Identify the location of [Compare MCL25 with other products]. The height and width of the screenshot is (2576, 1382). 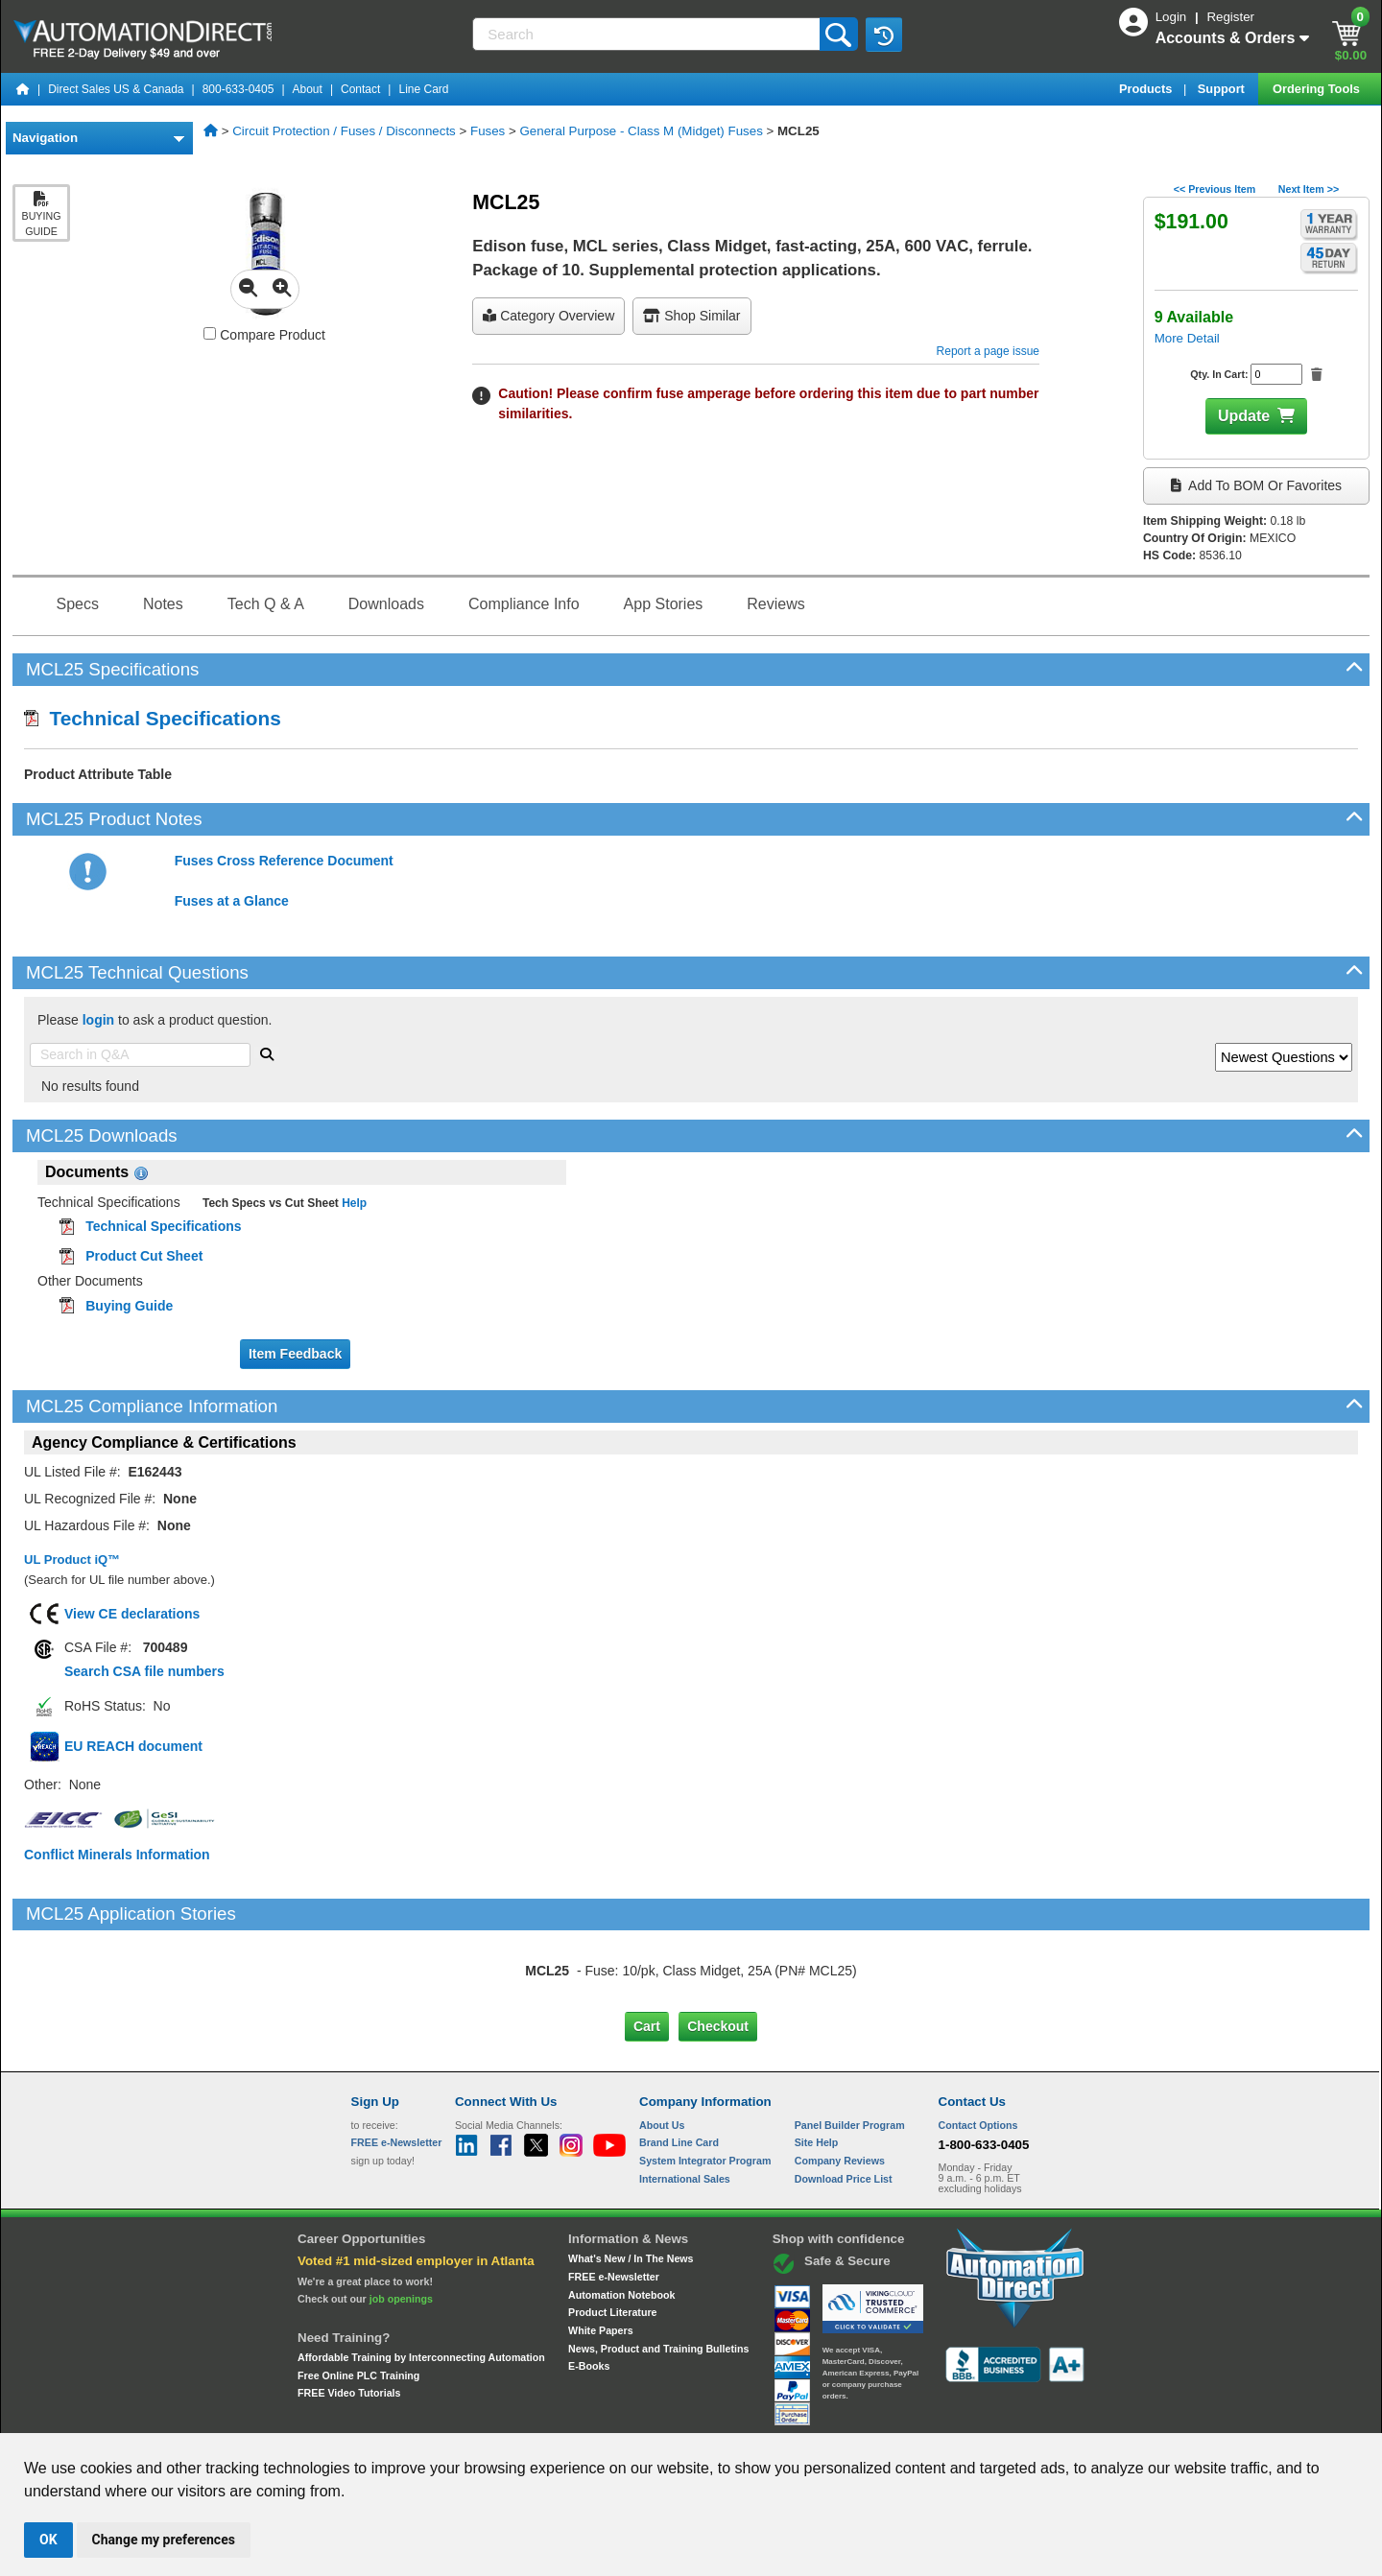
(209, 333).